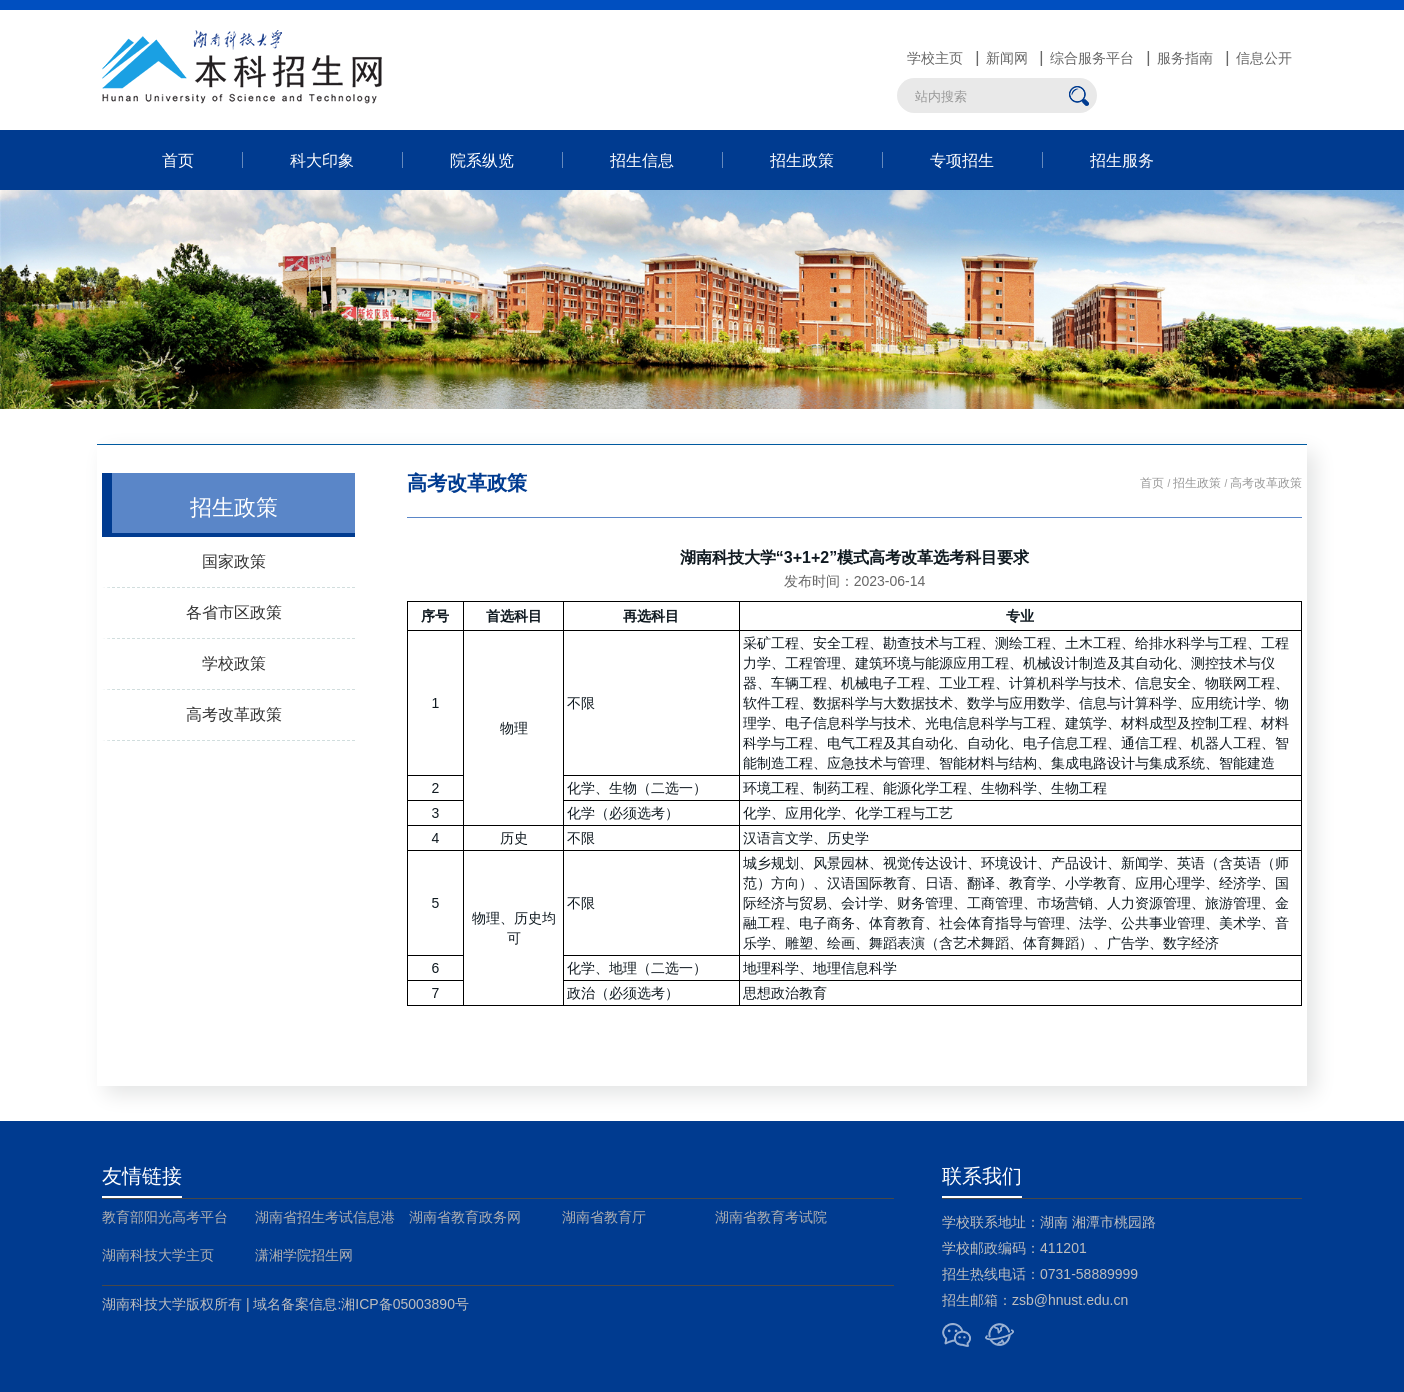  I want to click on 招生服务, so click(1122, 160).